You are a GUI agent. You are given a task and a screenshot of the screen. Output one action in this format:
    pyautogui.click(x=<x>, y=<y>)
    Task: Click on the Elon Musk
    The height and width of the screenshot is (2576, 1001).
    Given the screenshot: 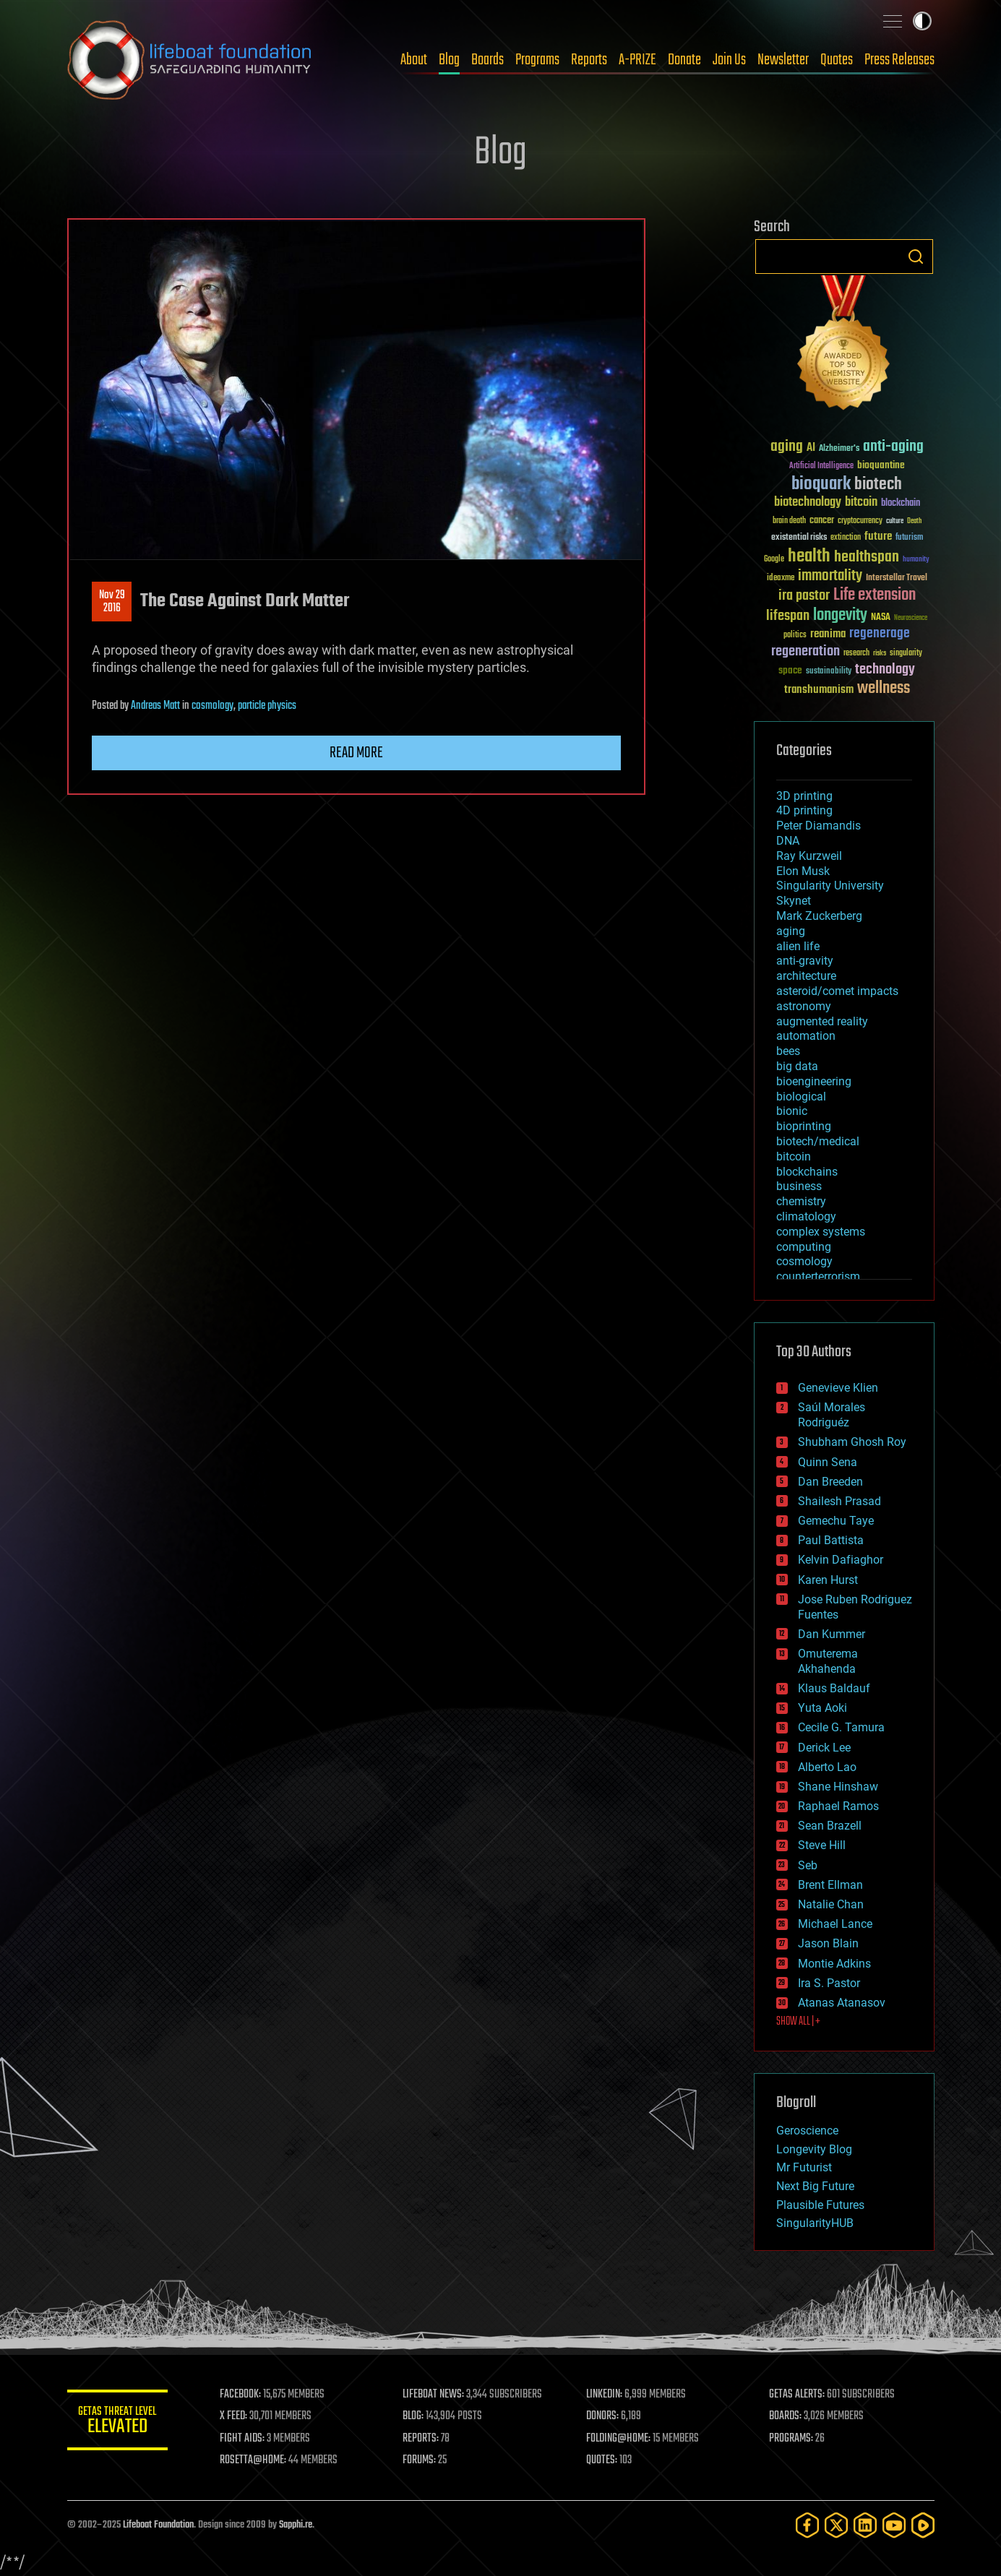 What is the action you would take?
    pyautogui.click(x=803, y=871)
    